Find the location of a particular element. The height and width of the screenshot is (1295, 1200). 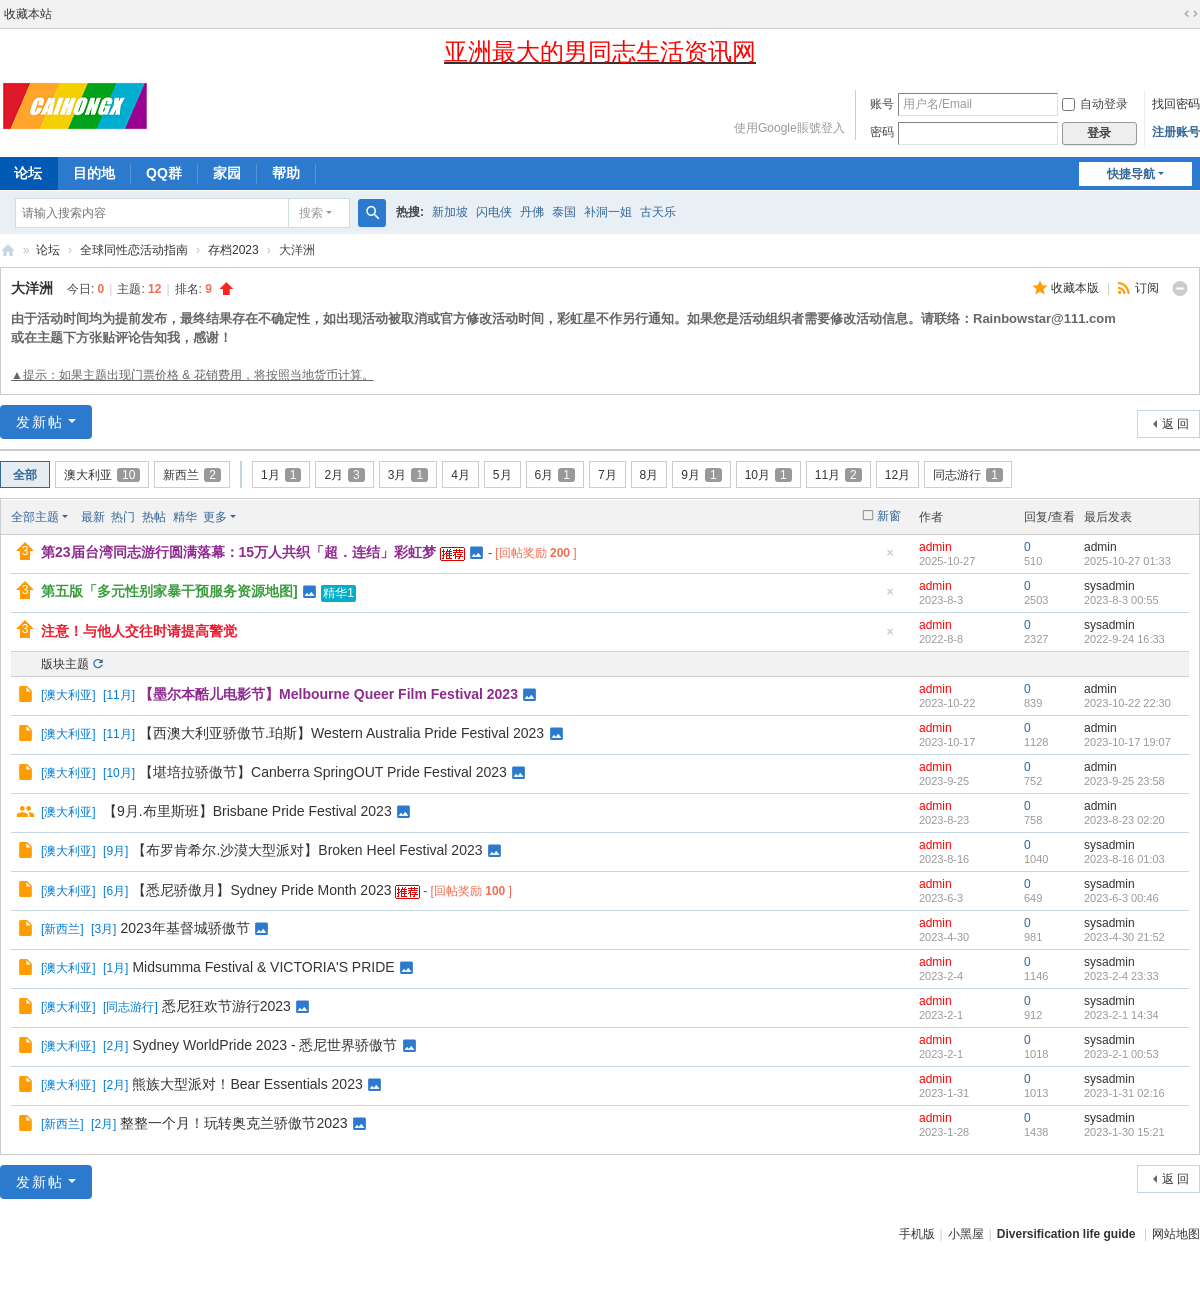

热门 is located at coordinates (123, 517).